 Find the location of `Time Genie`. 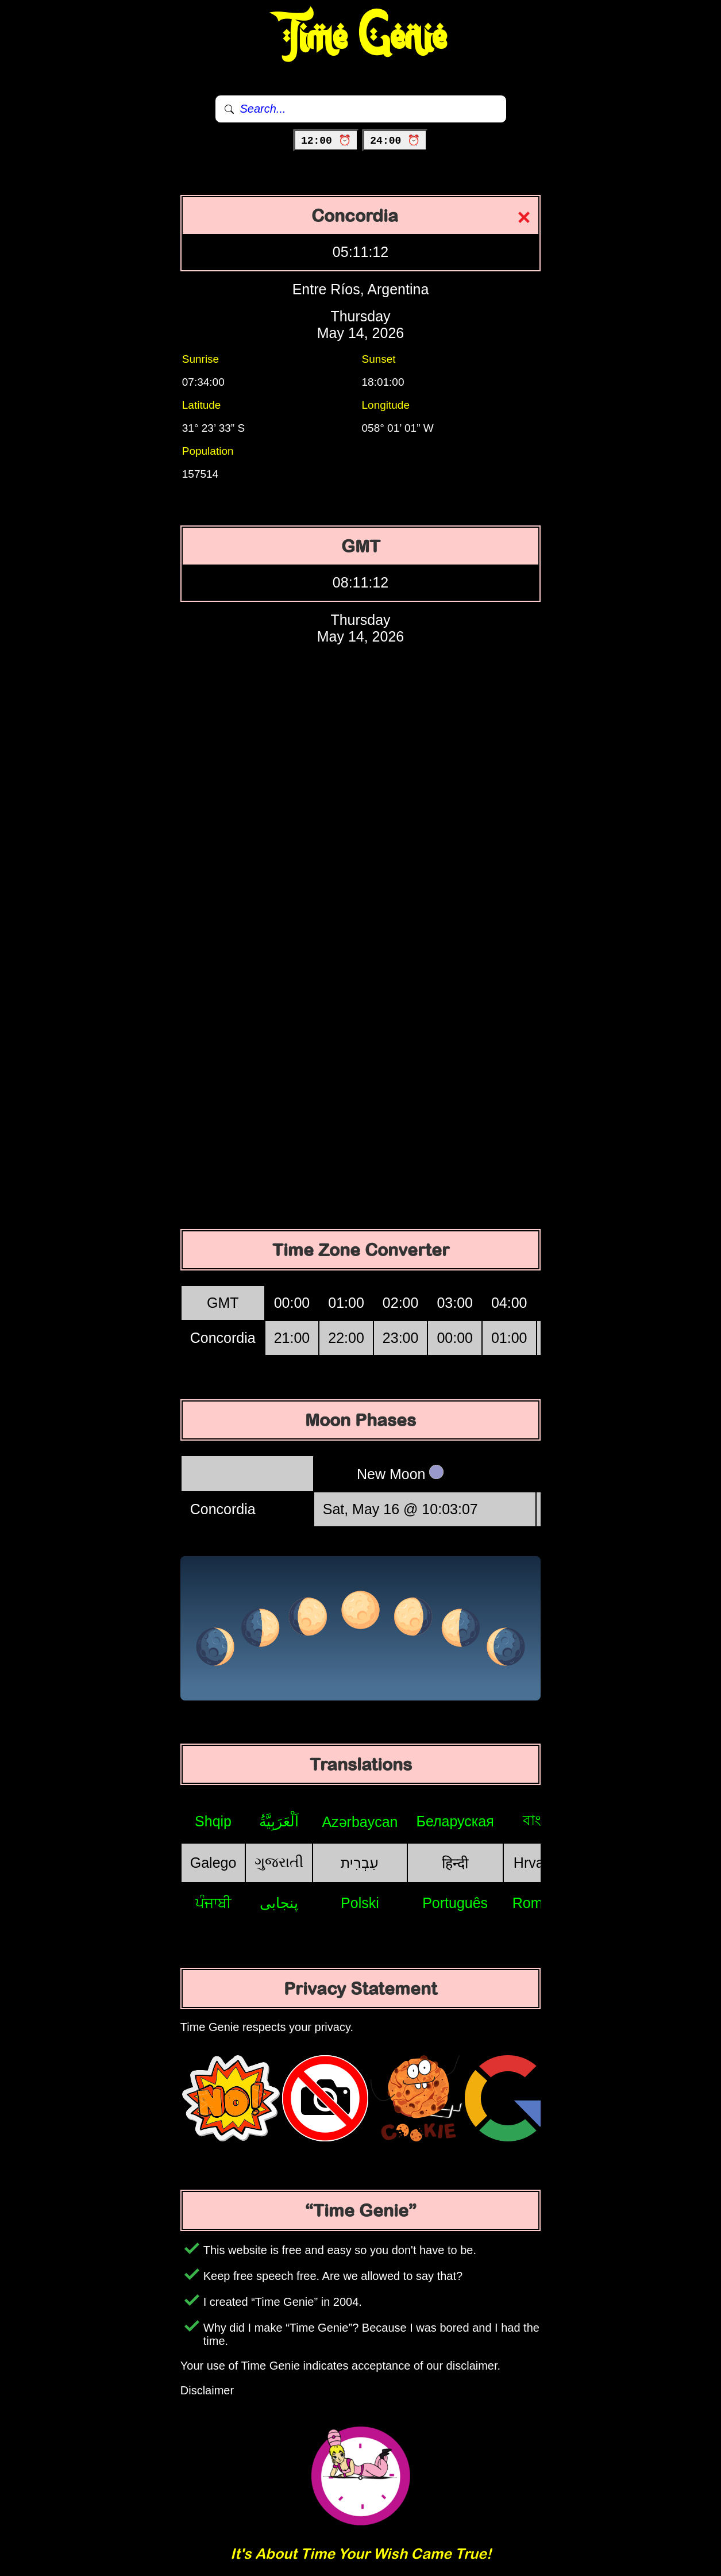

Time Genie is located at coordinates (360, 37).